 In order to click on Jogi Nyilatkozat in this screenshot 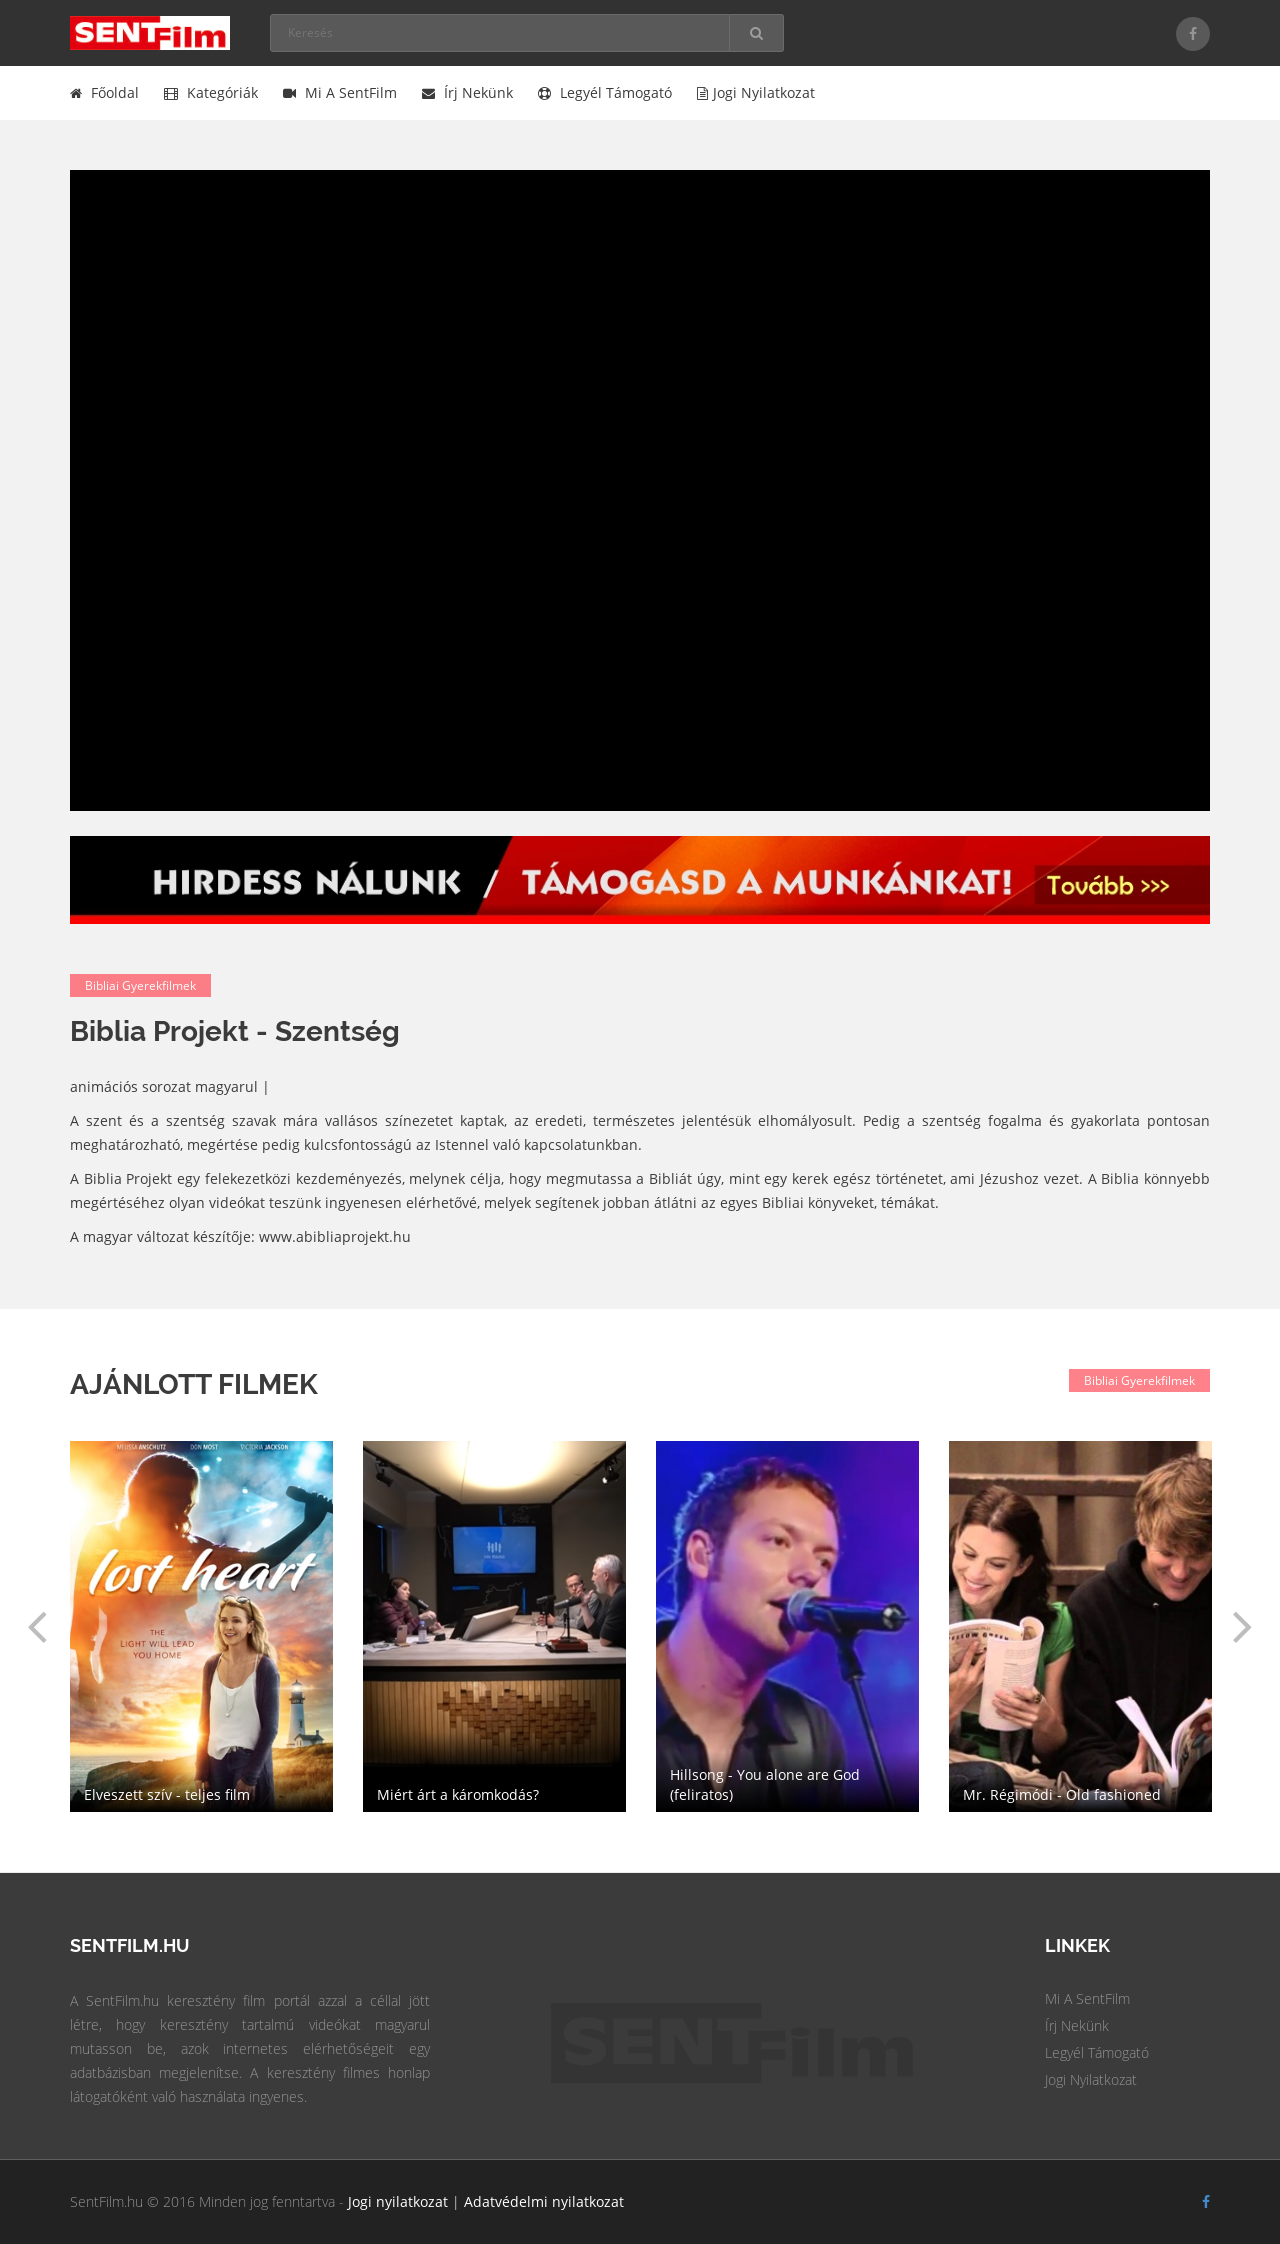, I will do `click(1091, 2079)`.